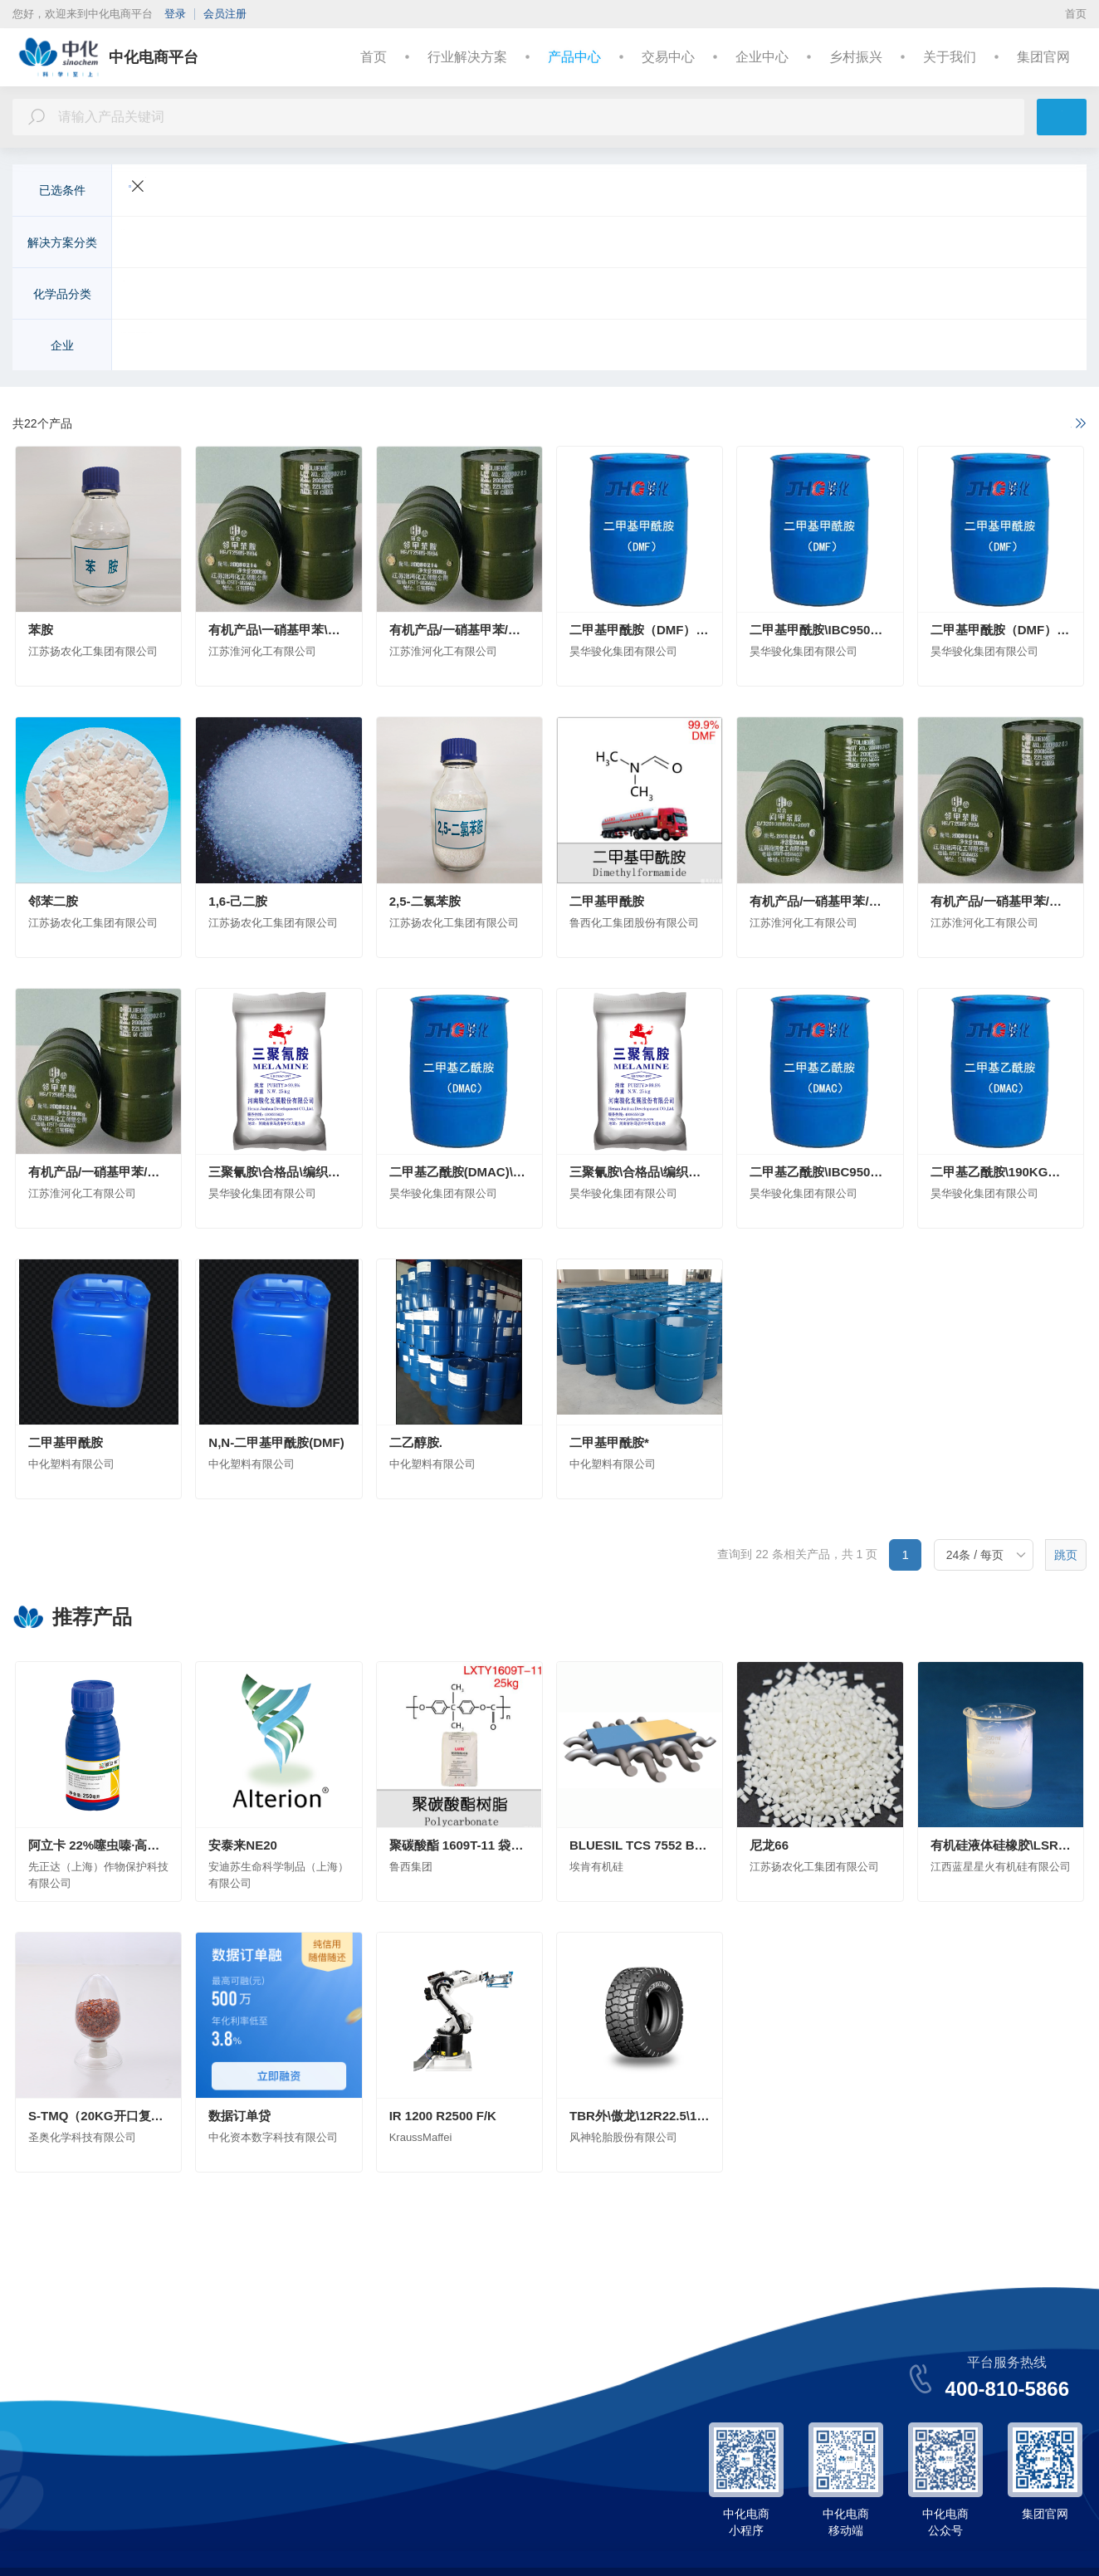 The width and height of the screenshot is (1099, 2576). I want to click on 跳页, so click(1065, 1556).